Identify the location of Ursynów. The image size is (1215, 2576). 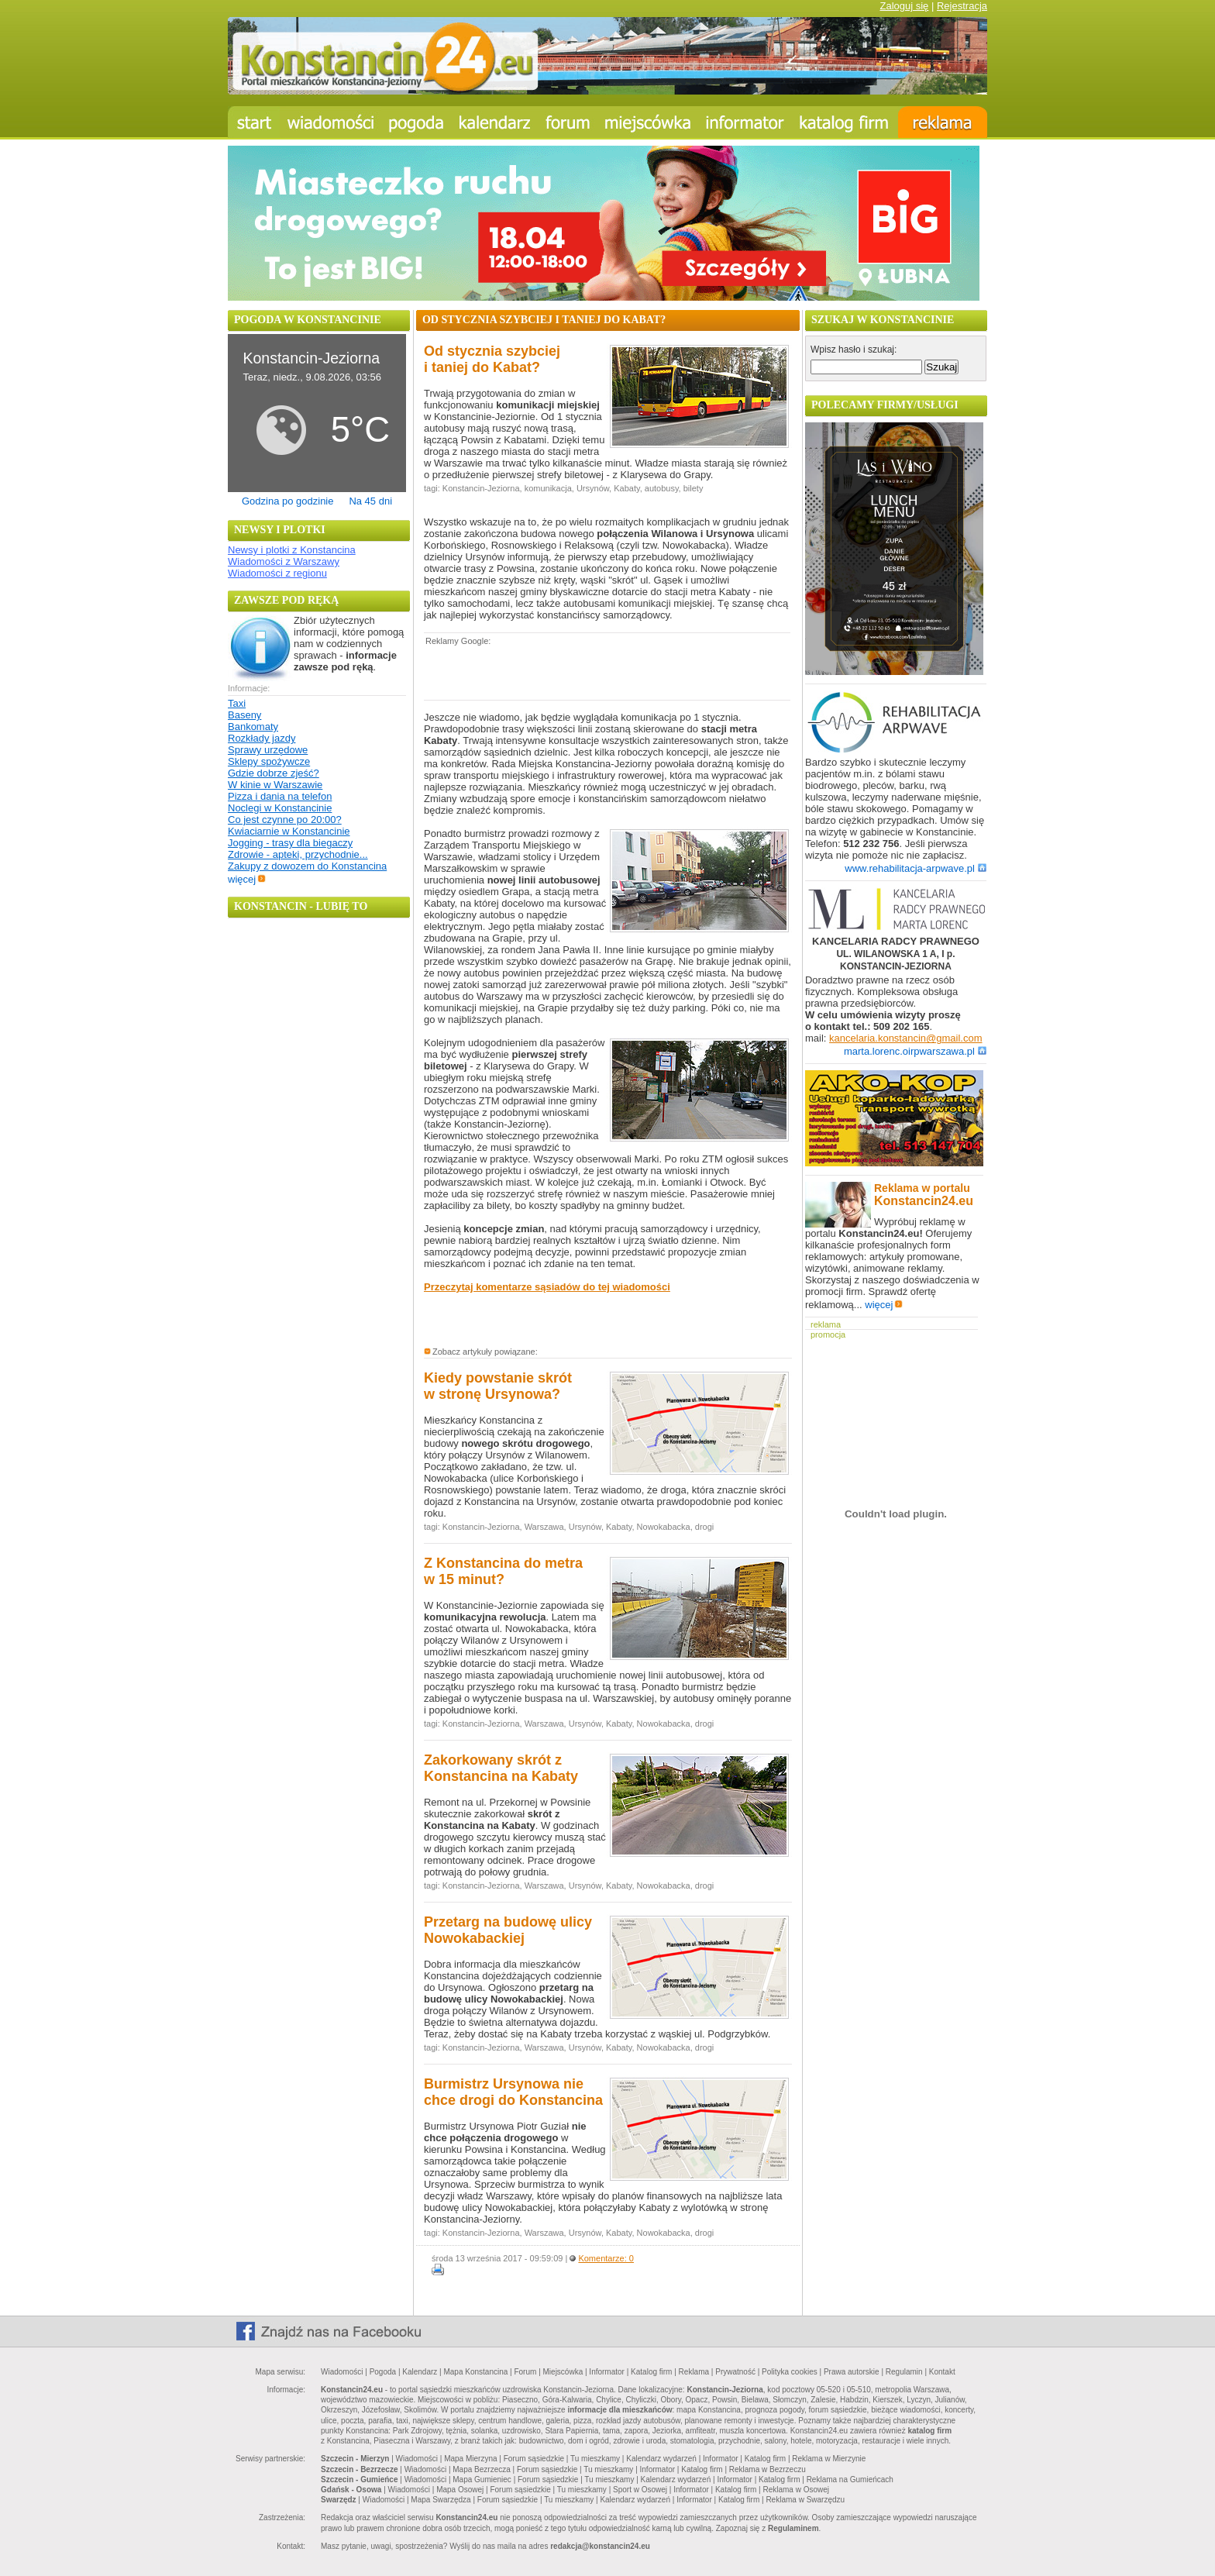
(593, 488).